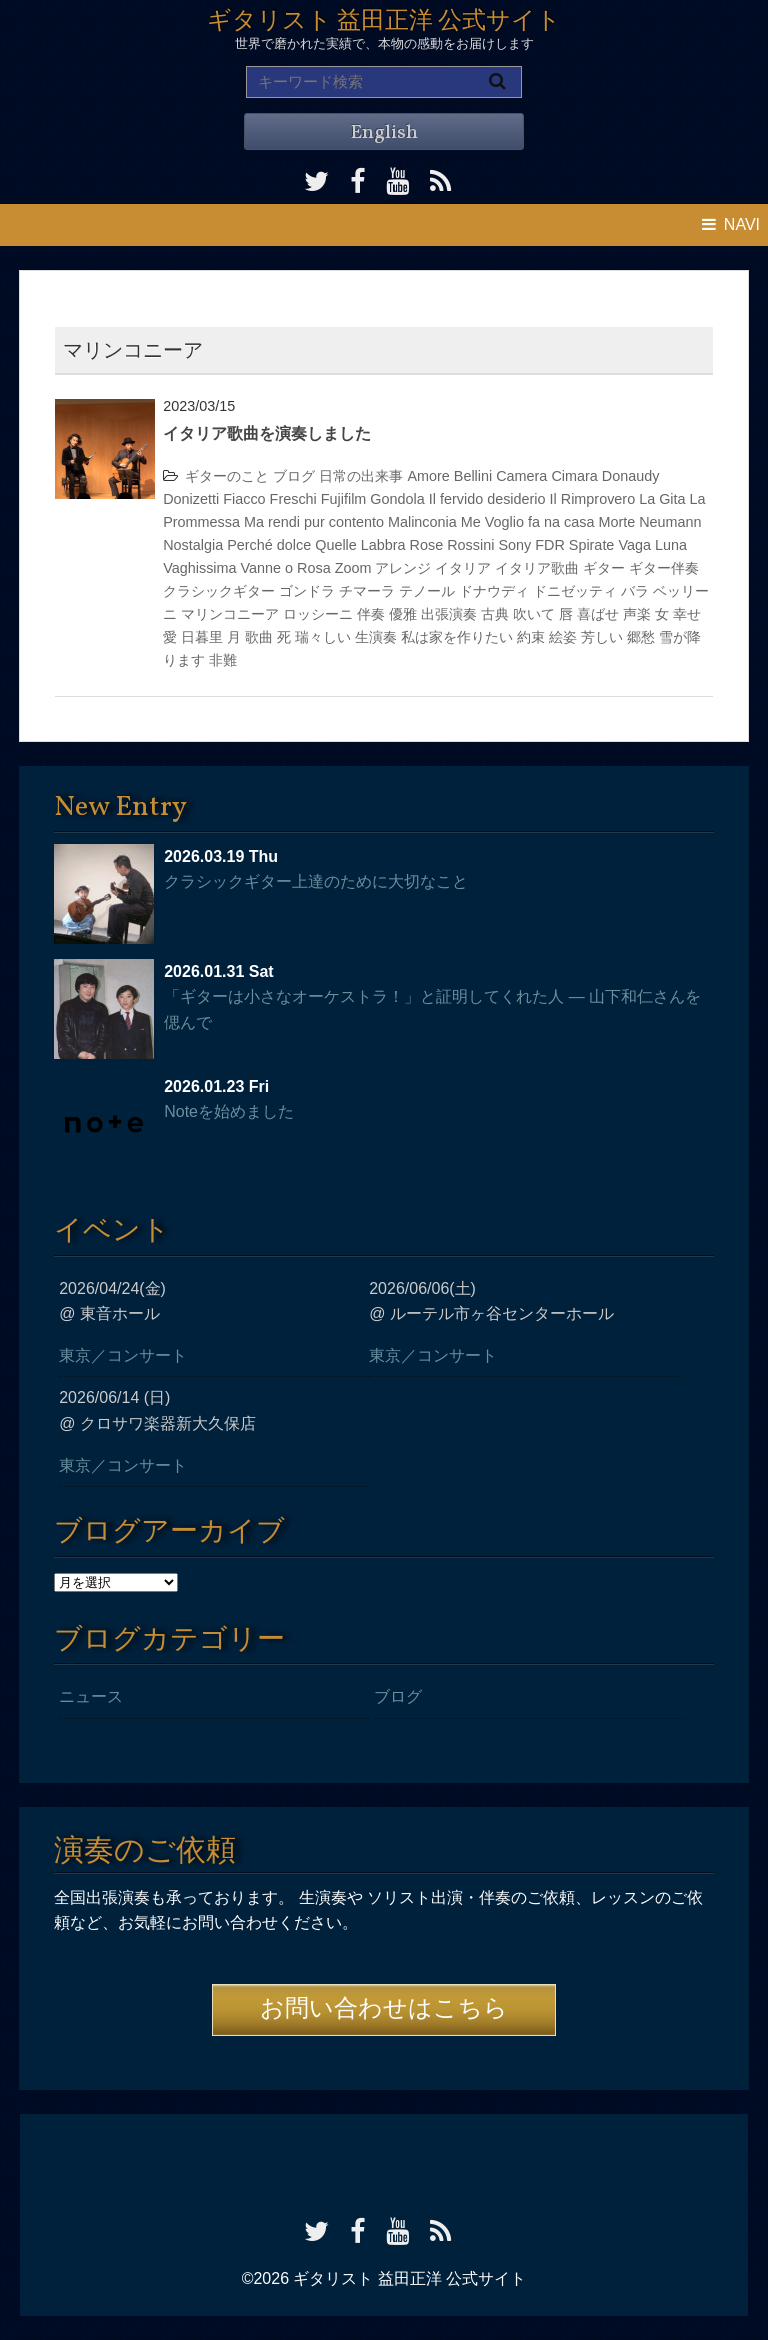 Image resolution: width=768 pixels, height=2340 pixels. Describe the element at coordinates (384, 2010) in the screenshot. I see `お問い合わせはこちら` at that location.